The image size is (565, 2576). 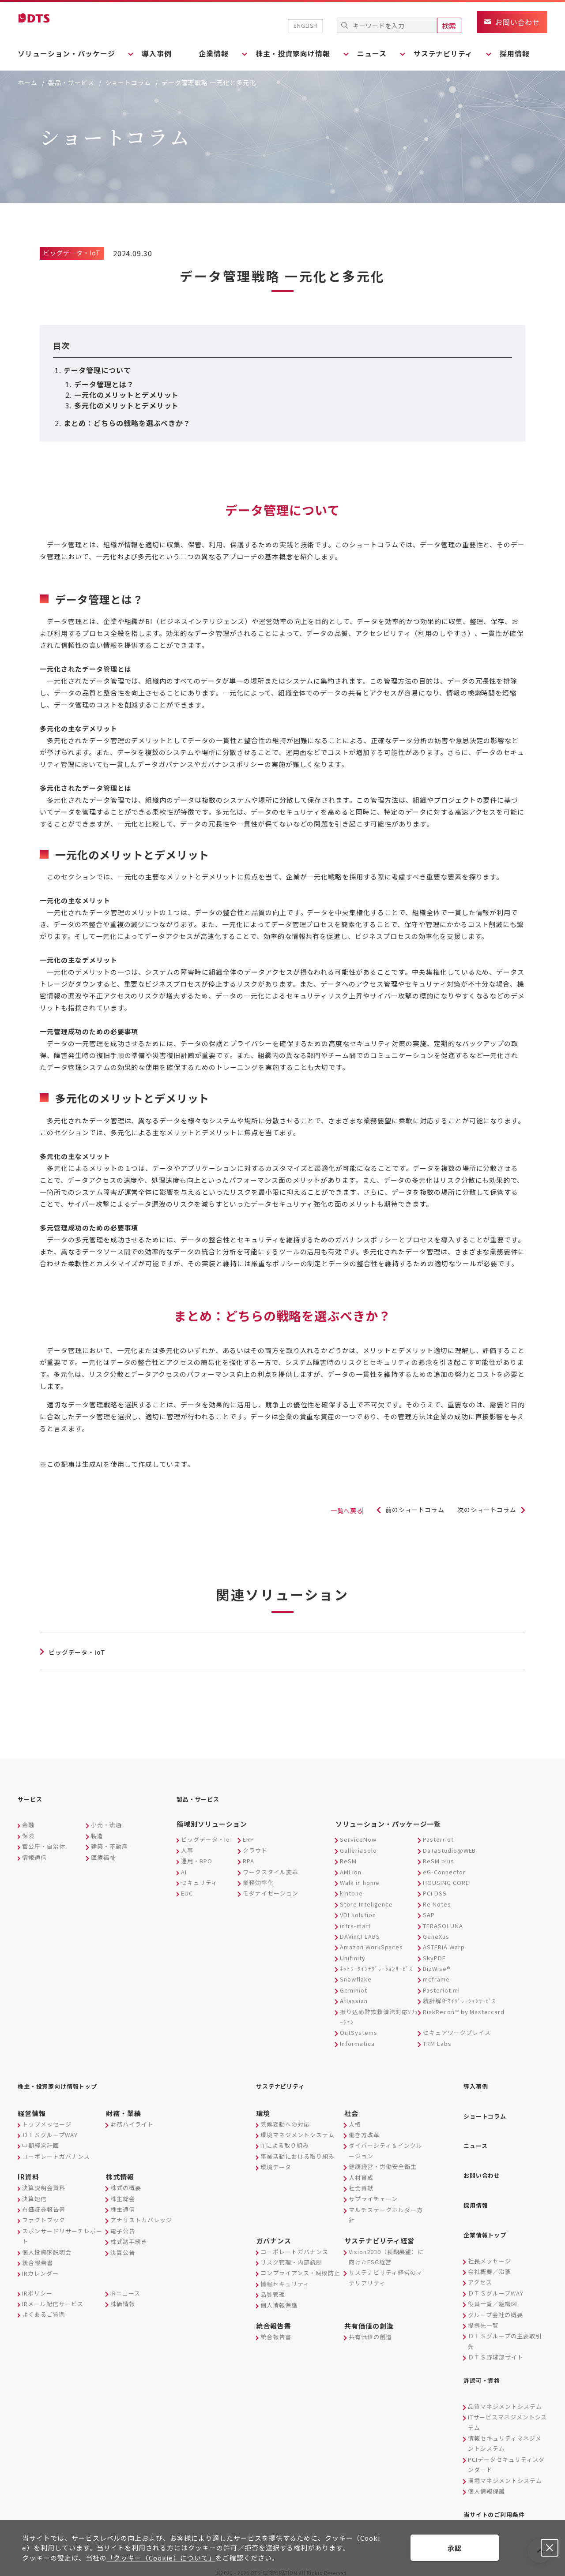 What do you see at coordinates (358, 1849) in the screenshot?
I see `GalleriaSolo` at bounding box center [358, 1849].